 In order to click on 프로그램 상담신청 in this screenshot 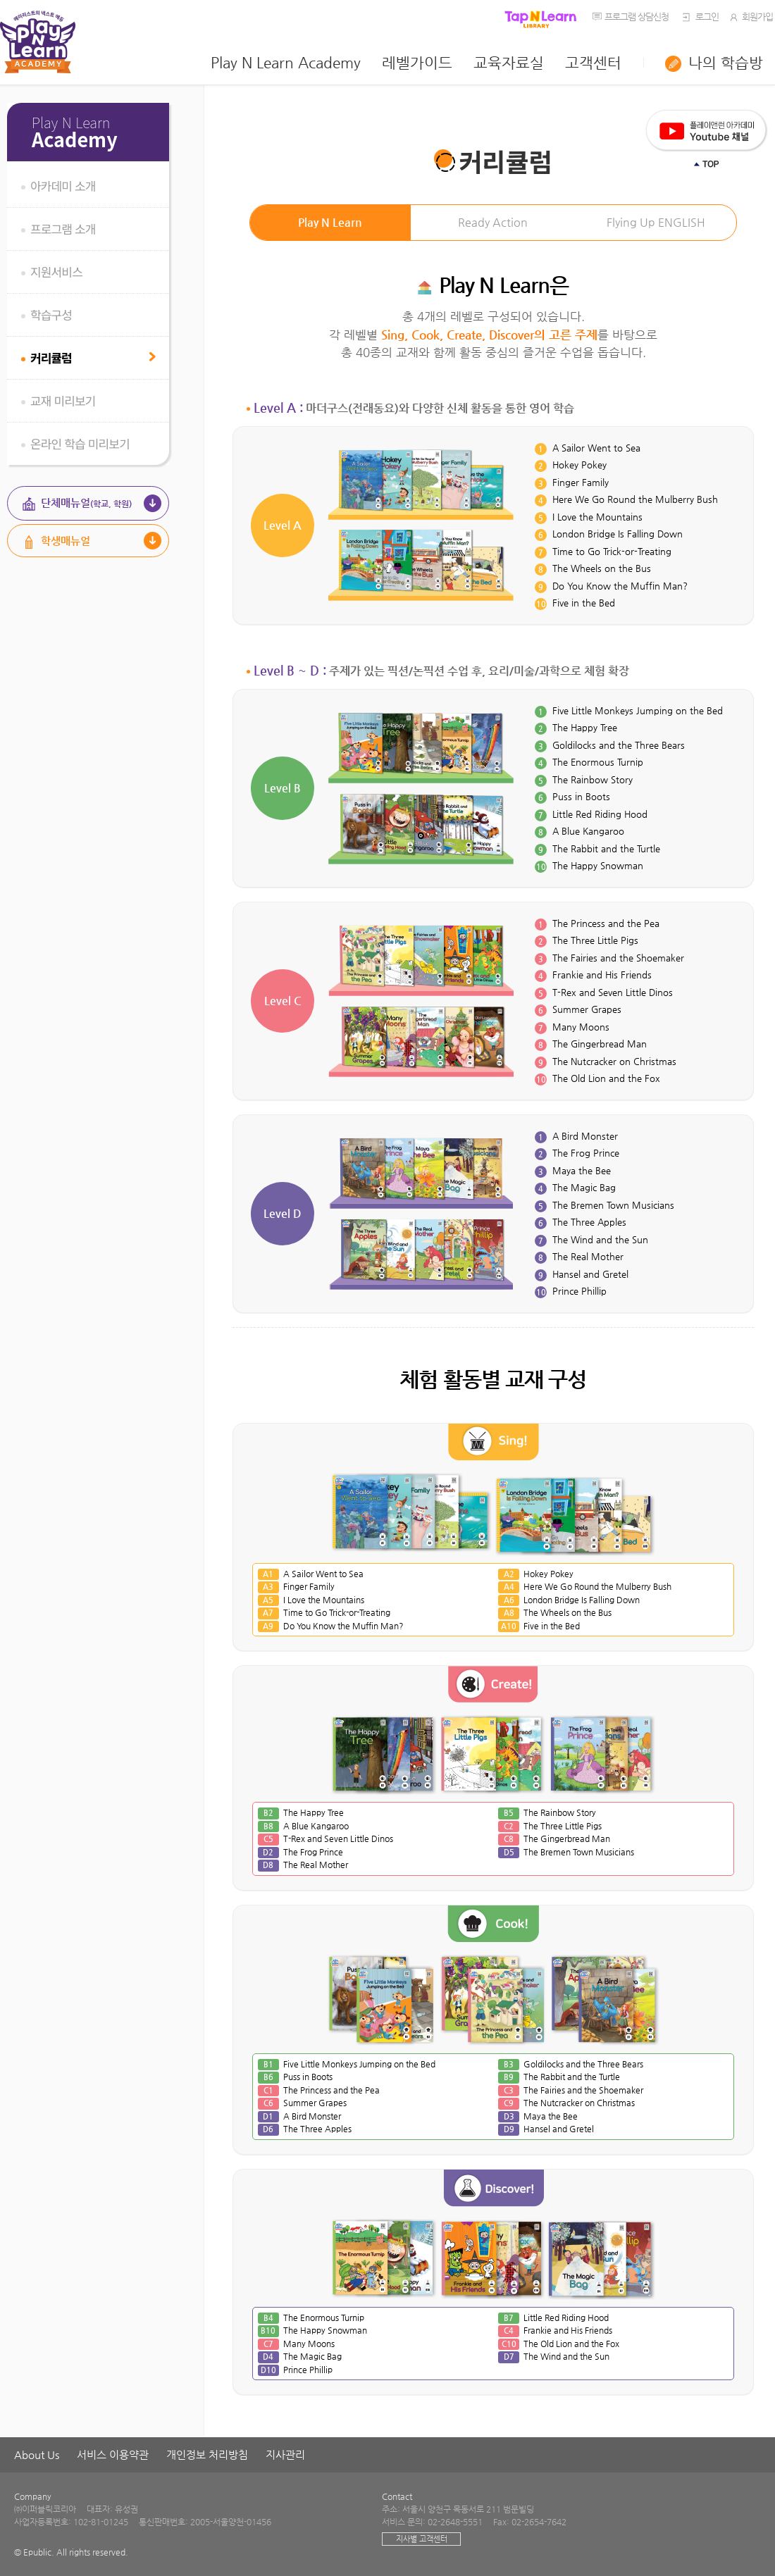, I will do `click(636, 16)`.